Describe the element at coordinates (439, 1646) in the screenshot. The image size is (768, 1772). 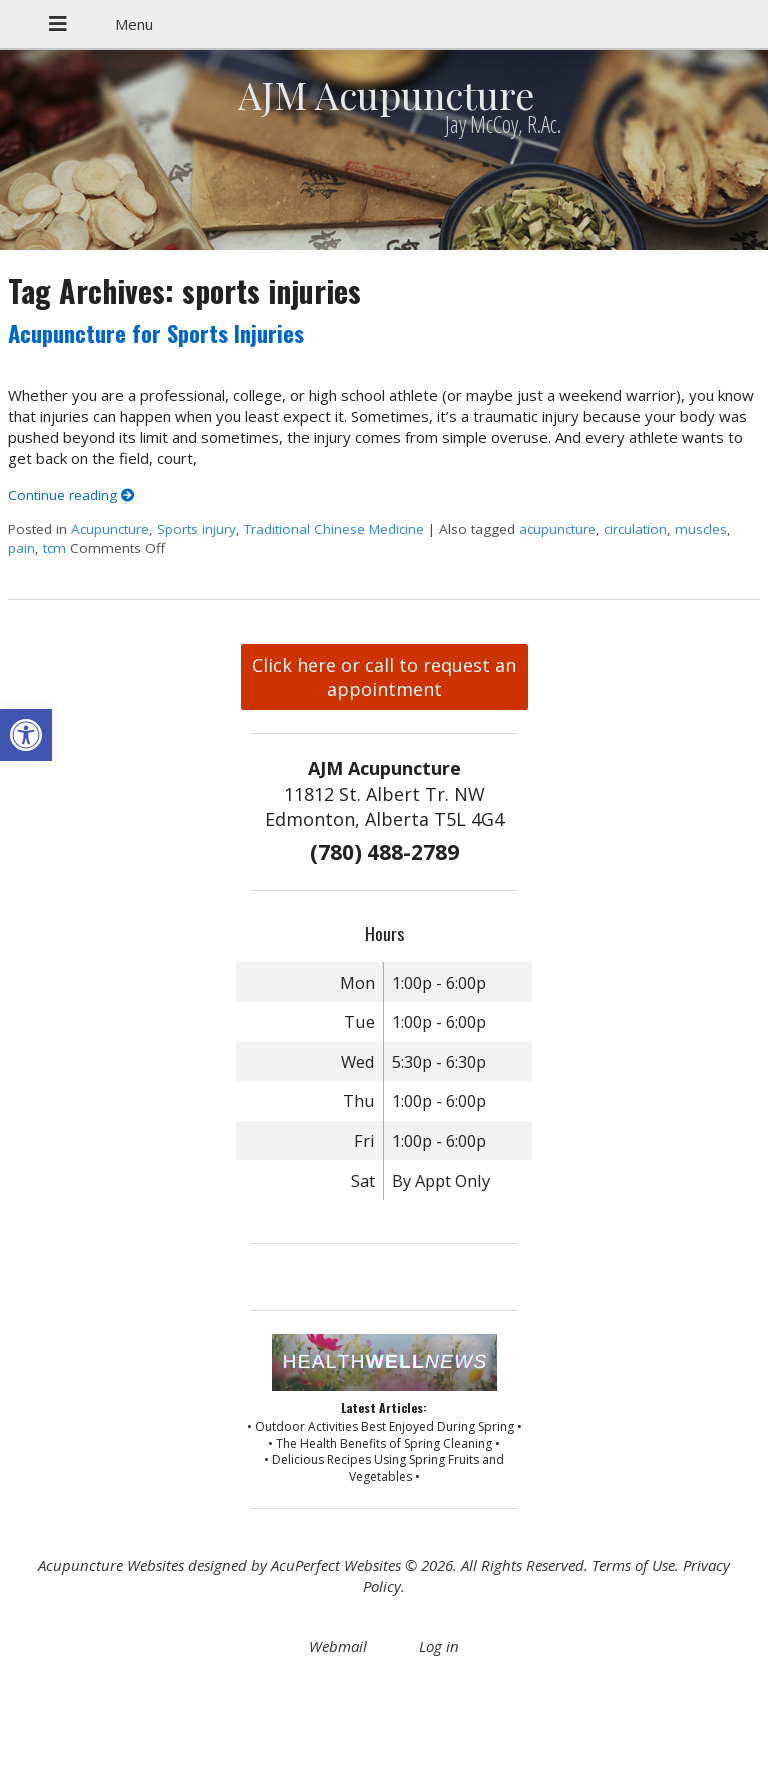
I see `Log in` at that location.